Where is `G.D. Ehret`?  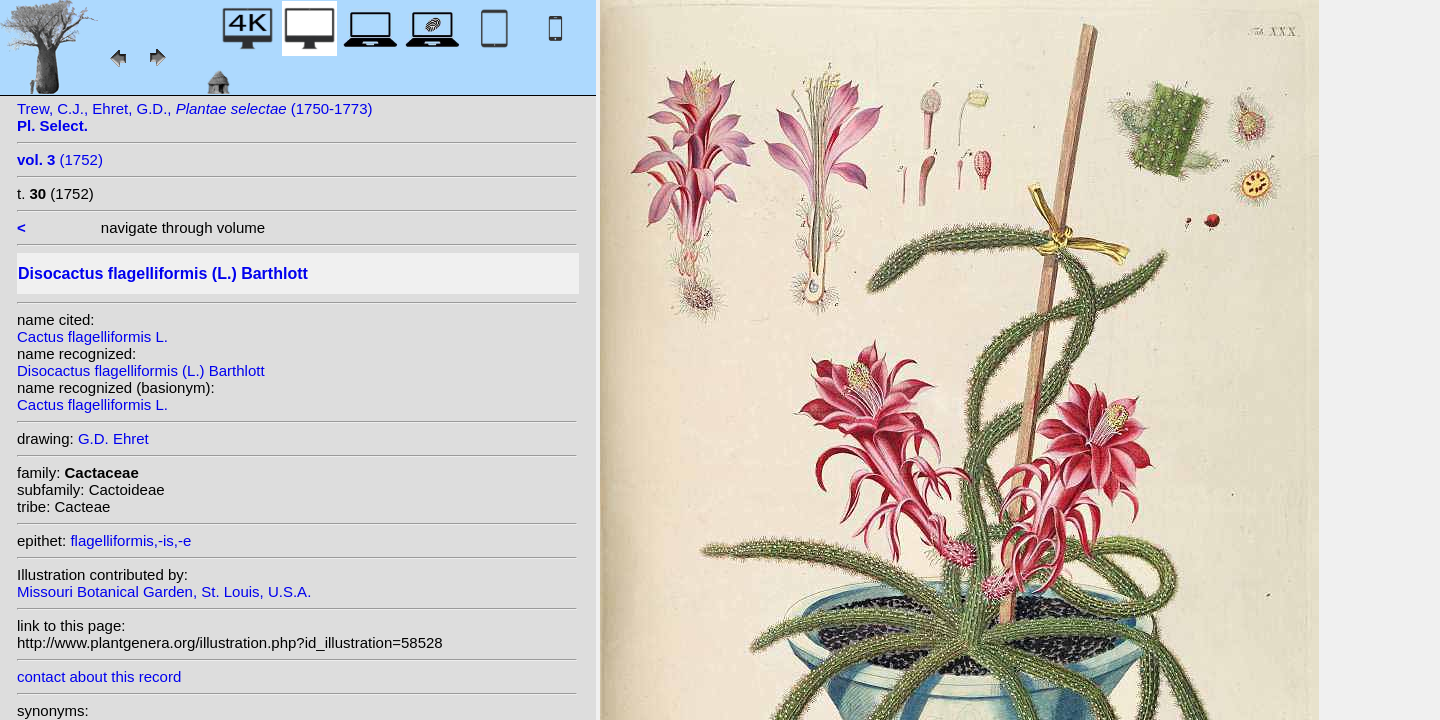 G.D. Ehret is located at coordinates (113, 438).